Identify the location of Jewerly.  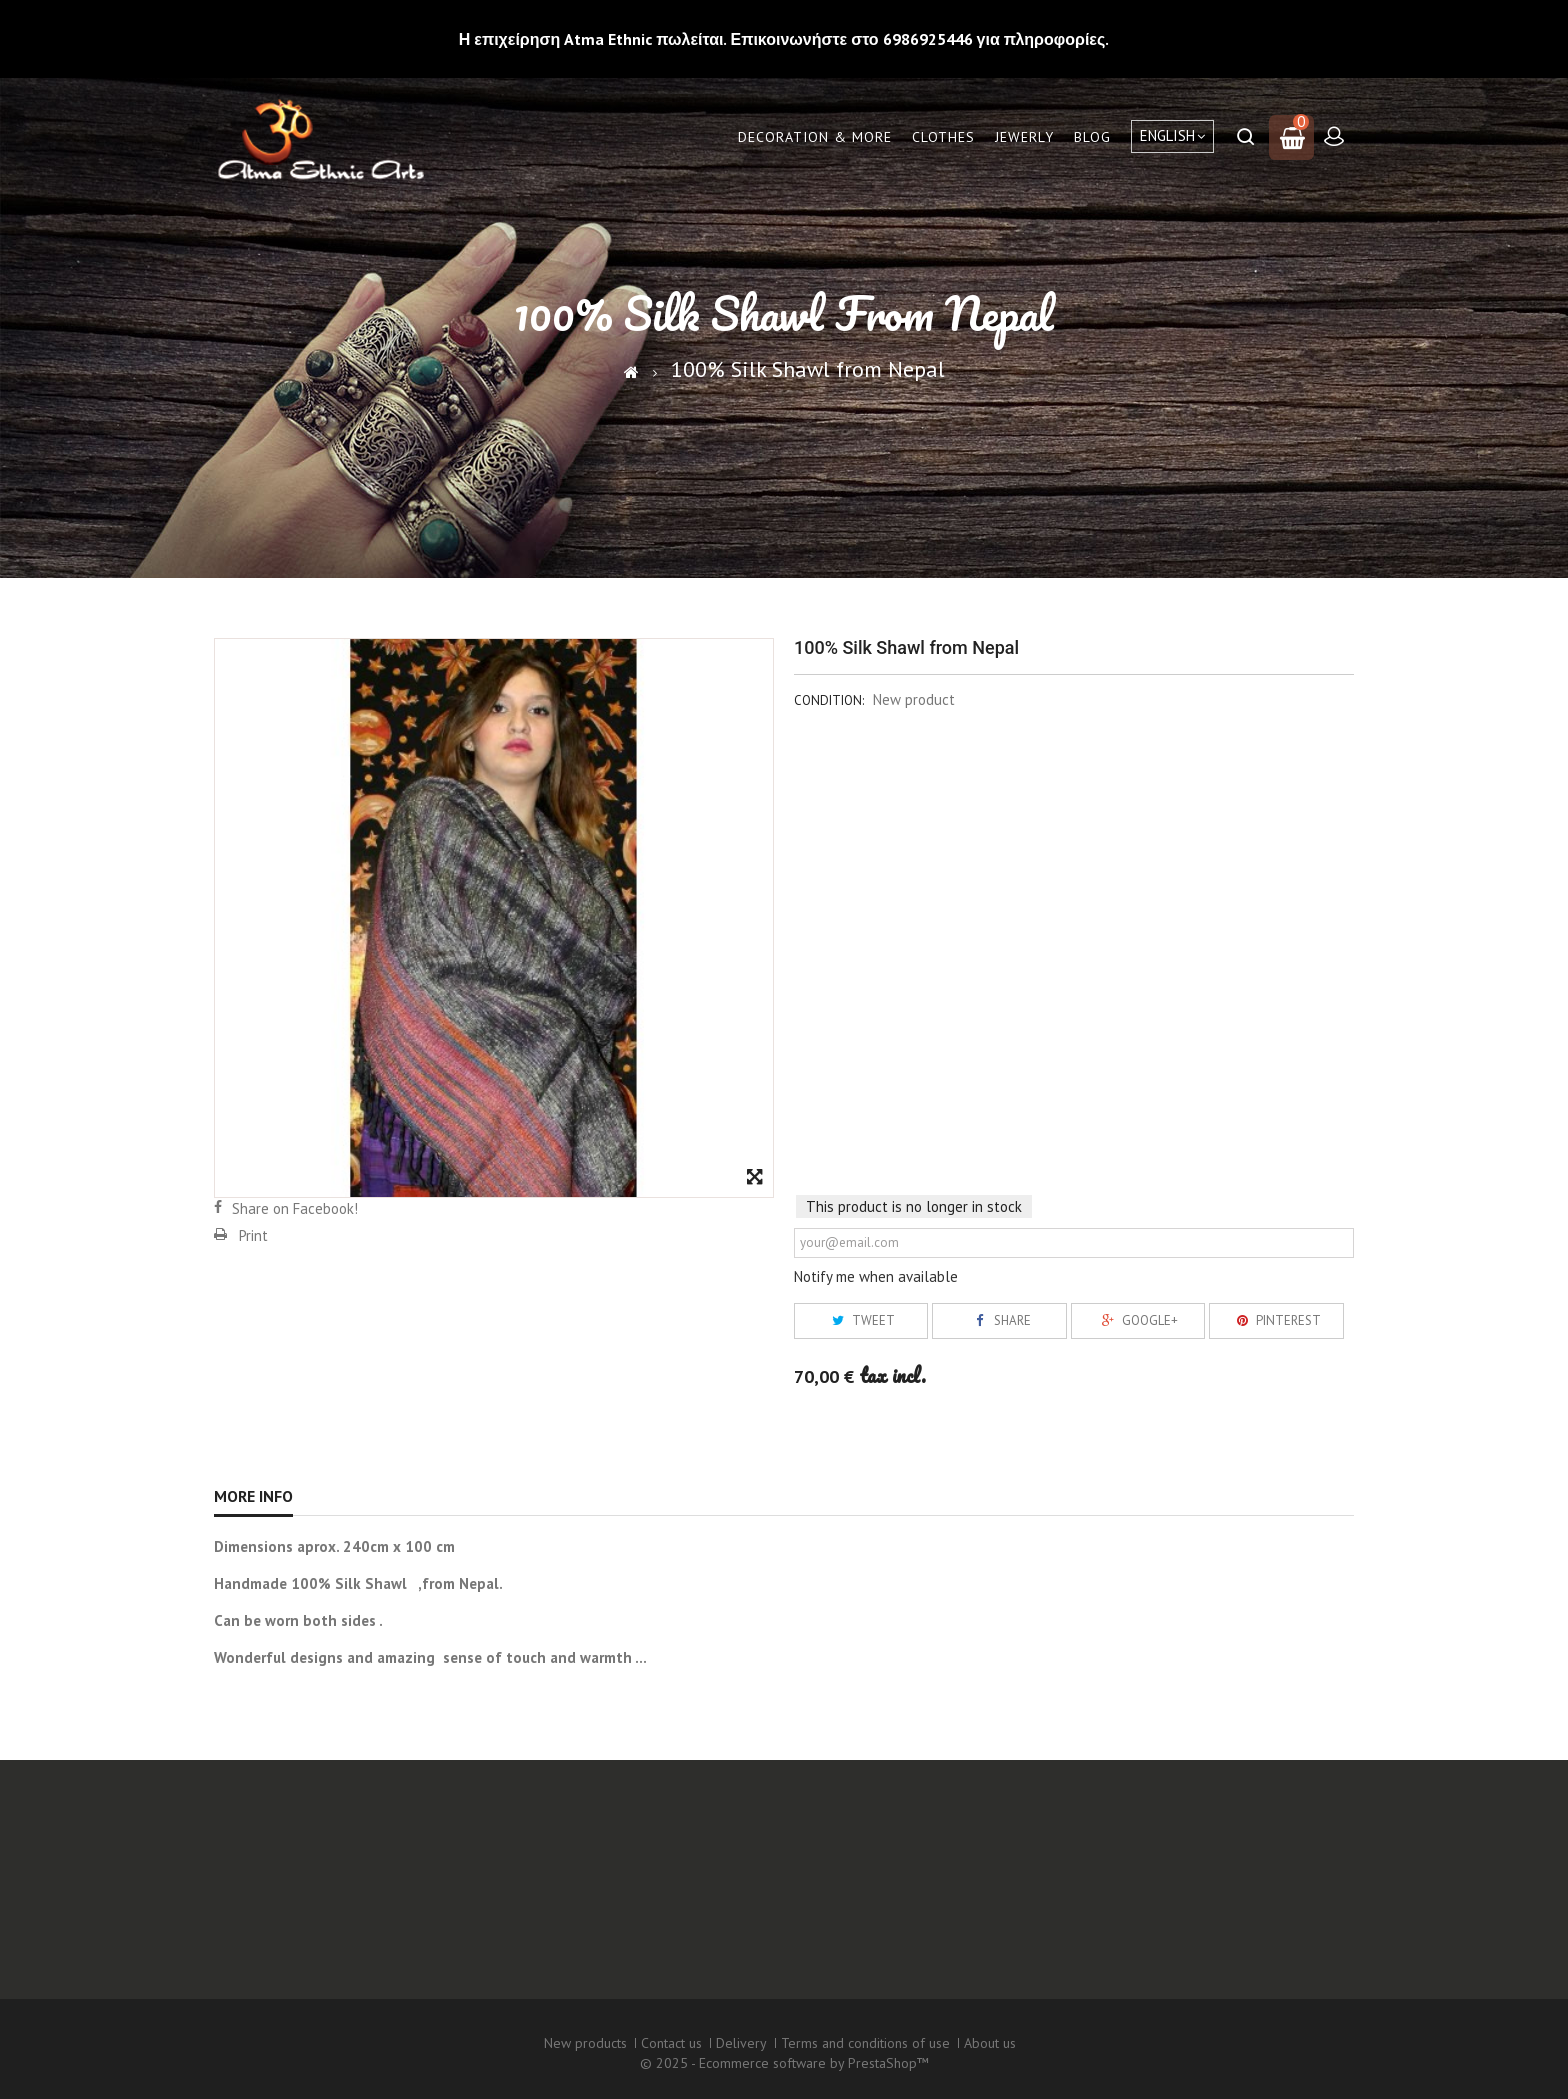
(1024, 137).